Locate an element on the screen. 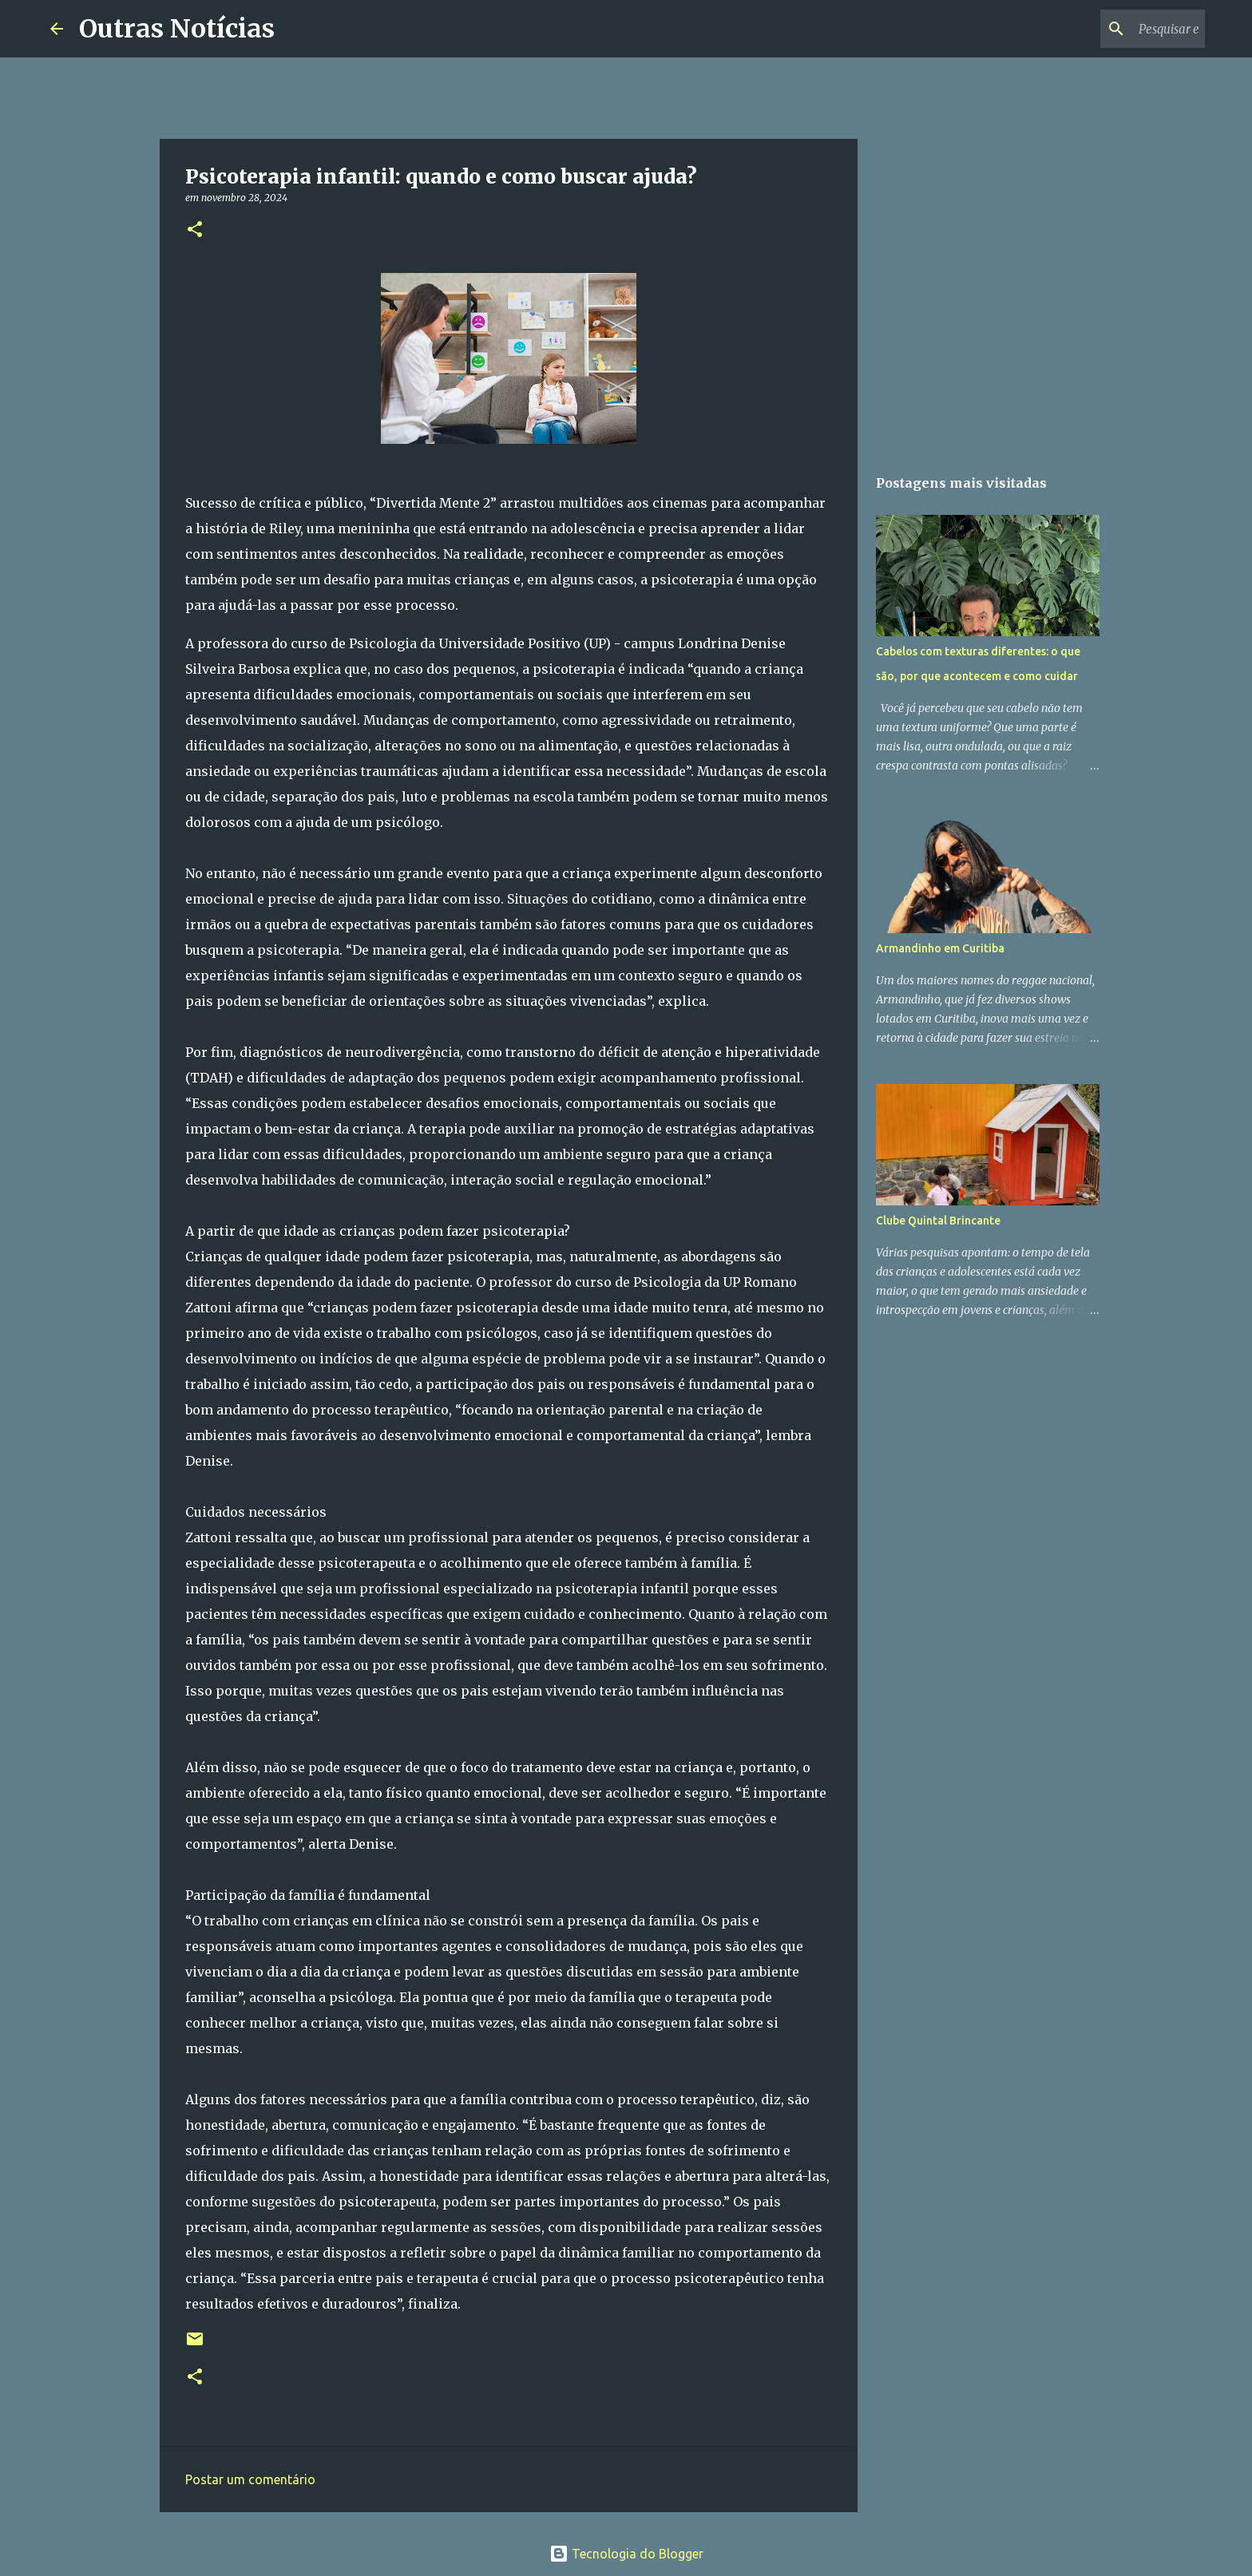  Tecnologia do Blogger is located at coordinates (626, 2553).